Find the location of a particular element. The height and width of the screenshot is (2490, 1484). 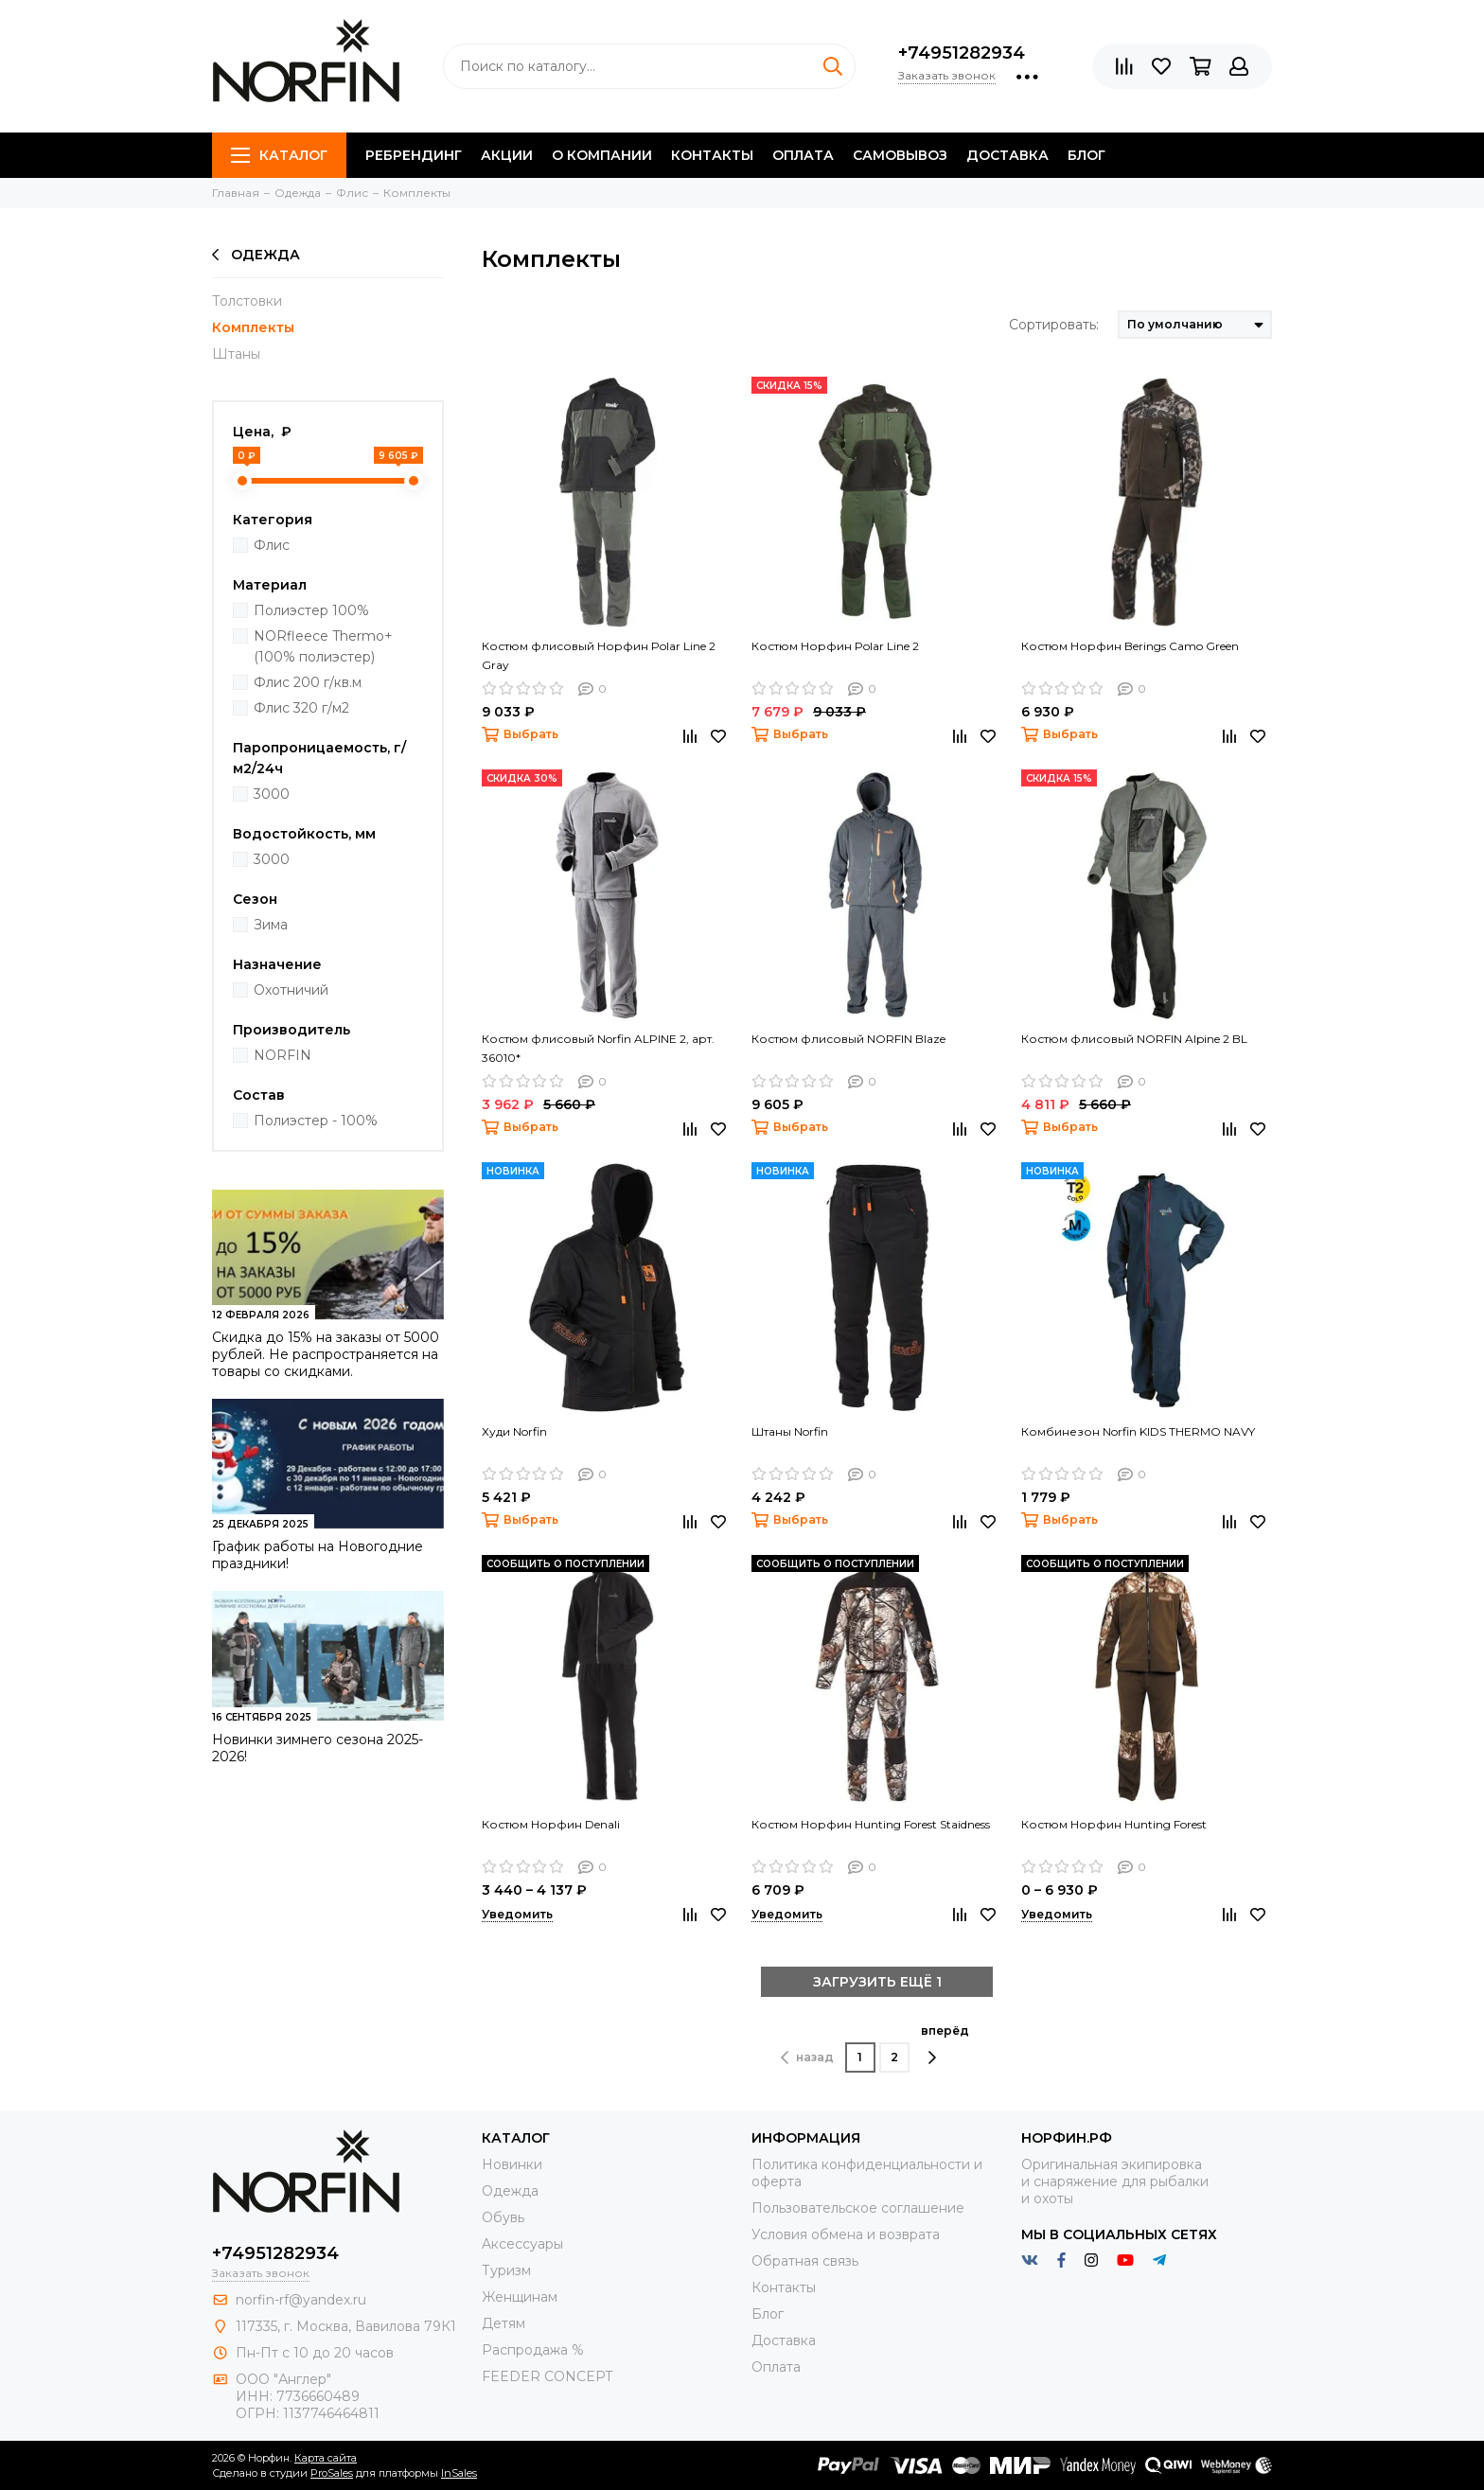

Оплата is located at coordinates (803, 155).